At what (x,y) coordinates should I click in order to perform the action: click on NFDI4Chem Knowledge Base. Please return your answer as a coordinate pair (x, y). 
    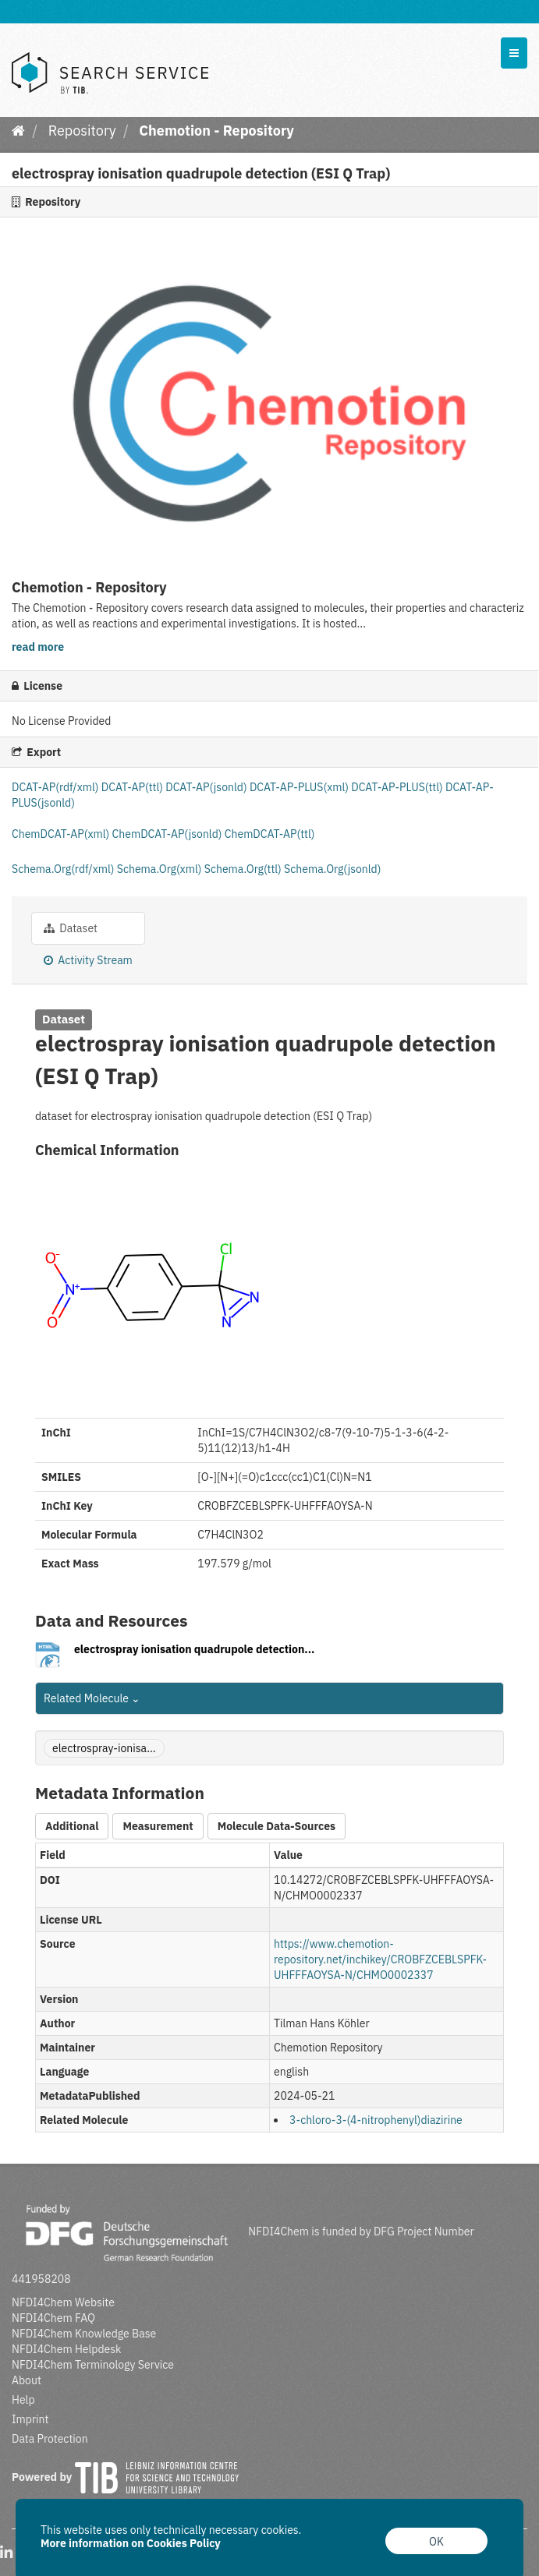
    Looking at the image, I should click on (84, 2334).